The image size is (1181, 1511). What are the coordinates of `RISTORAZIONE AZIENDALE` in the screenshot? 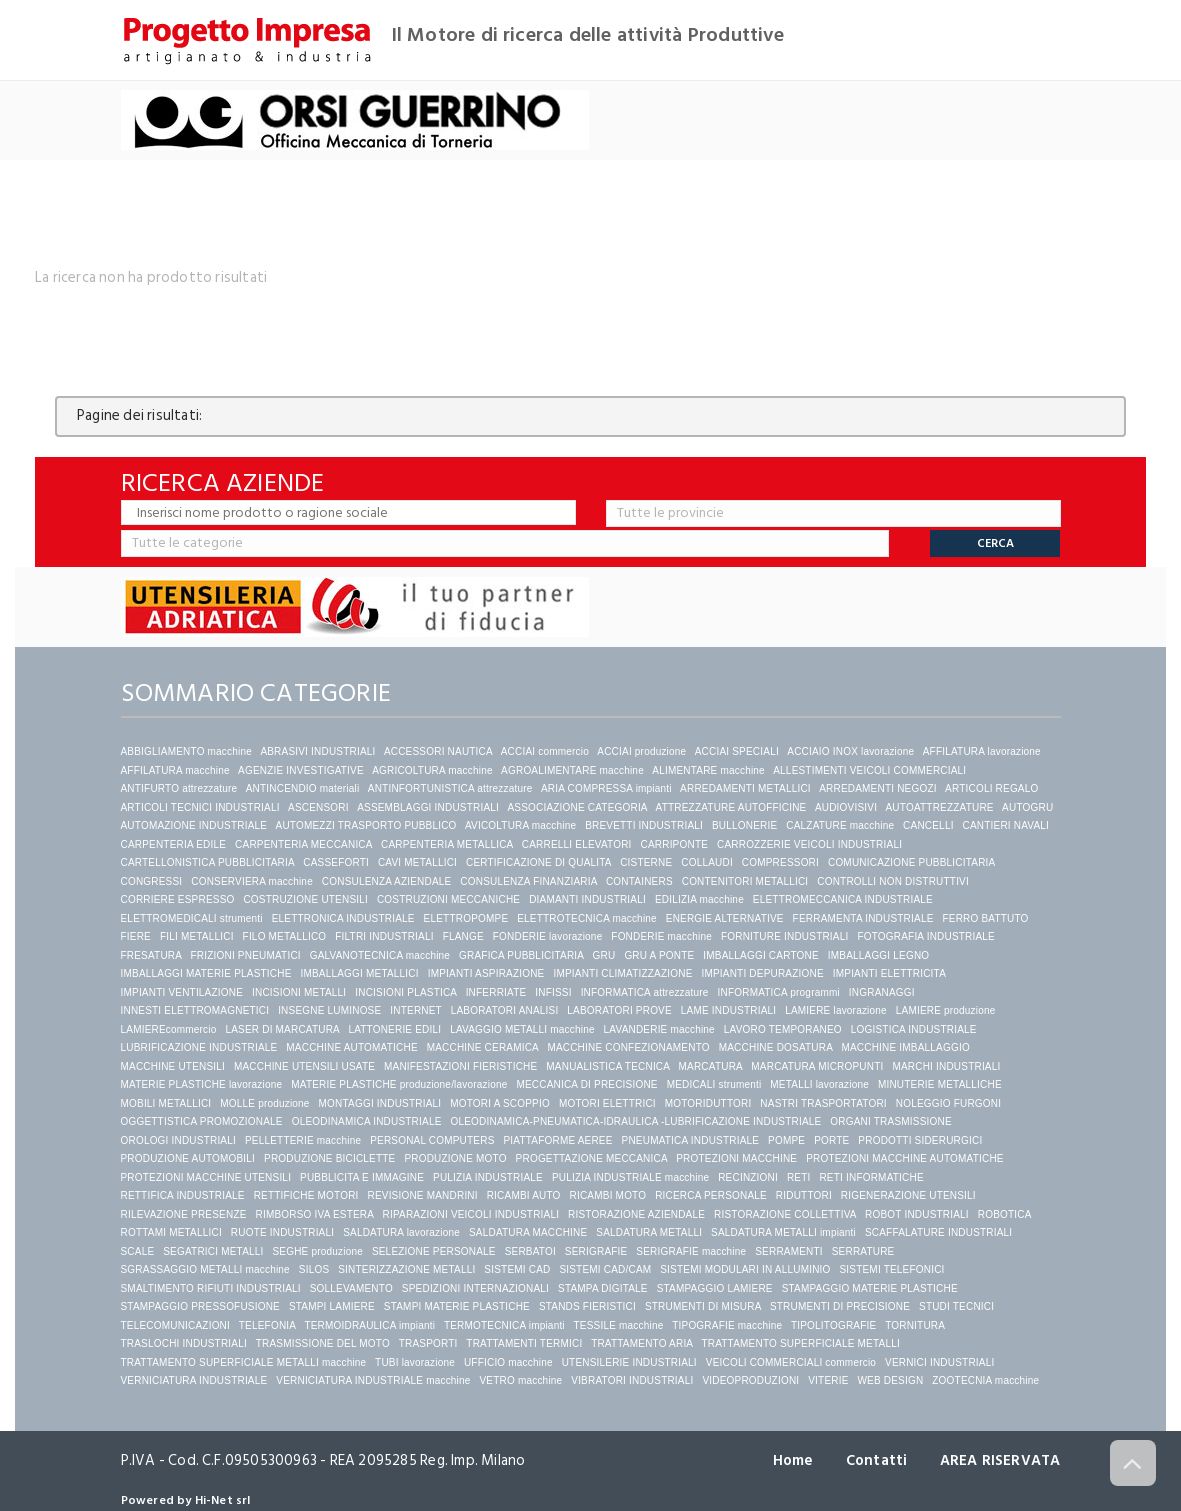 It's located at (636, 1214).